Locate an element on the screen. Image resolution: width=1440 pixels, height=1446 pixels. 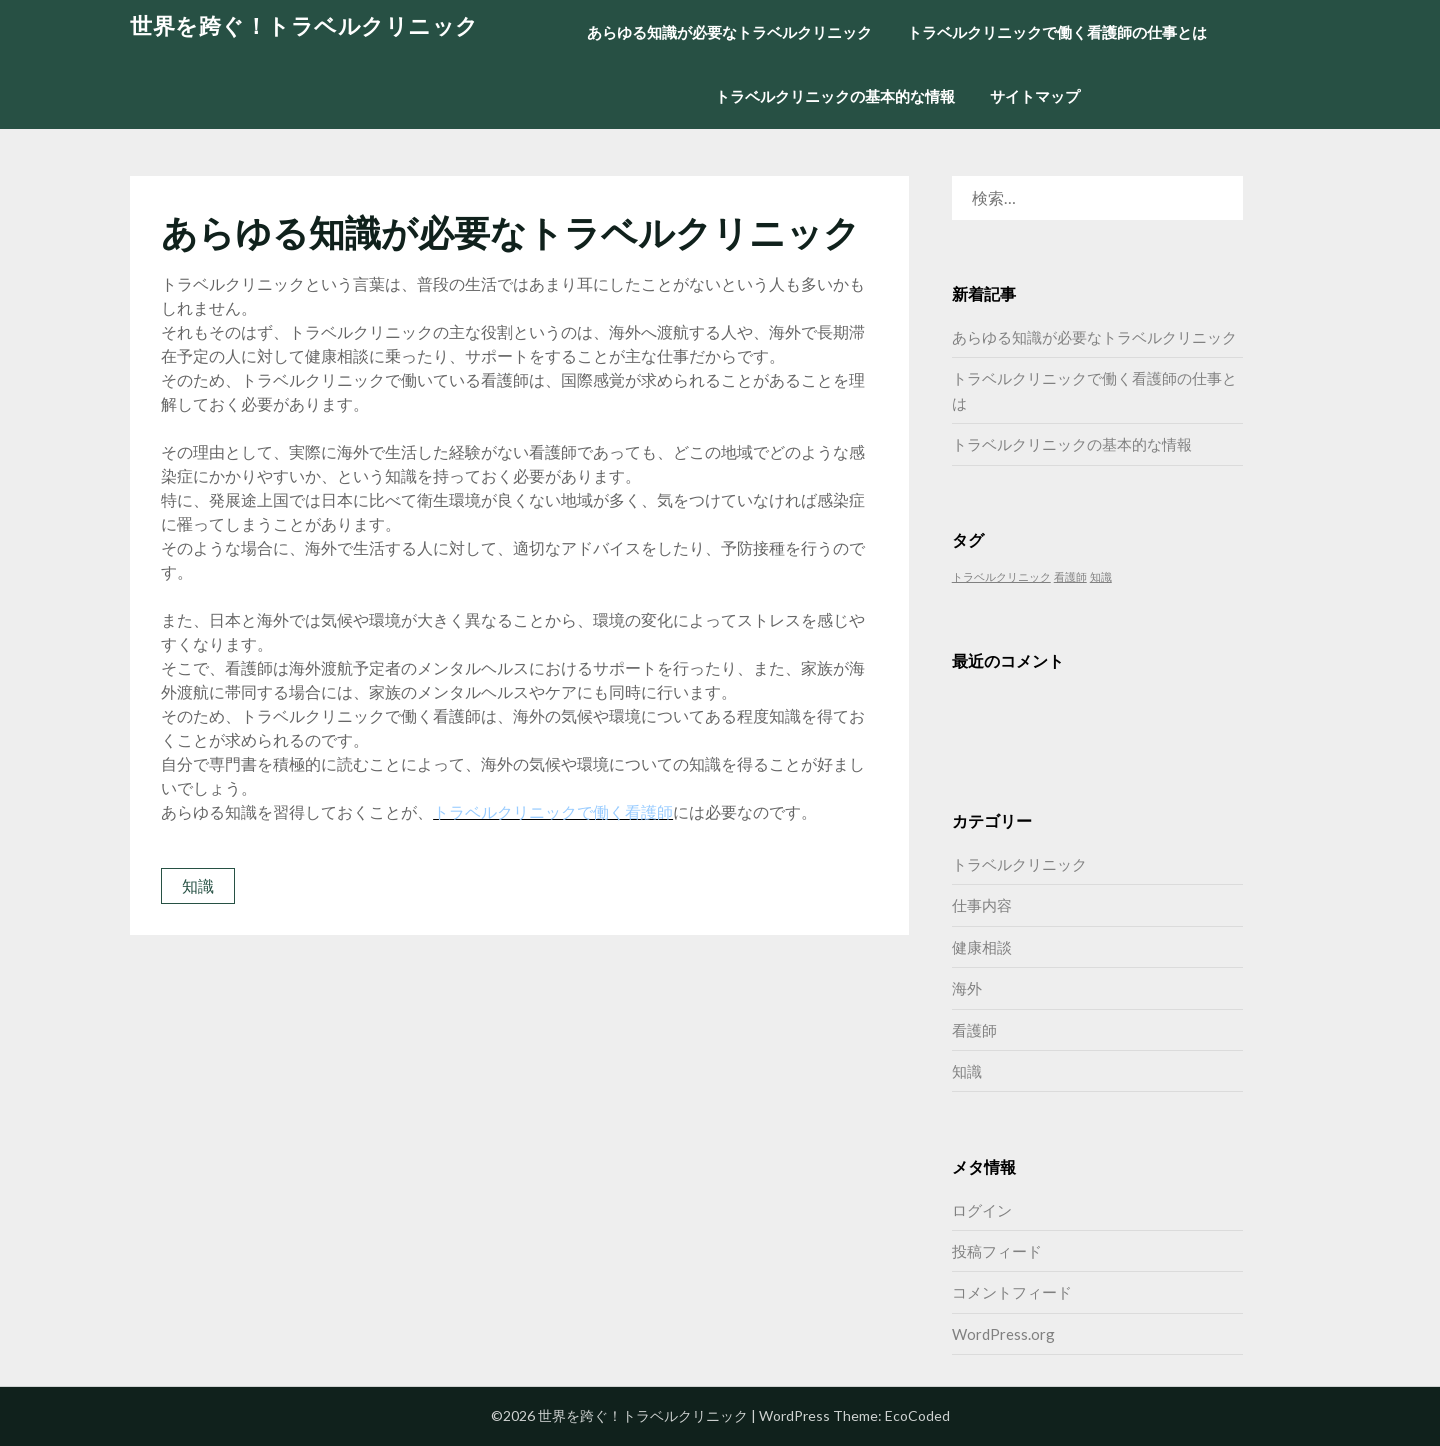
ログイン is located at coordinates (982, 1210).